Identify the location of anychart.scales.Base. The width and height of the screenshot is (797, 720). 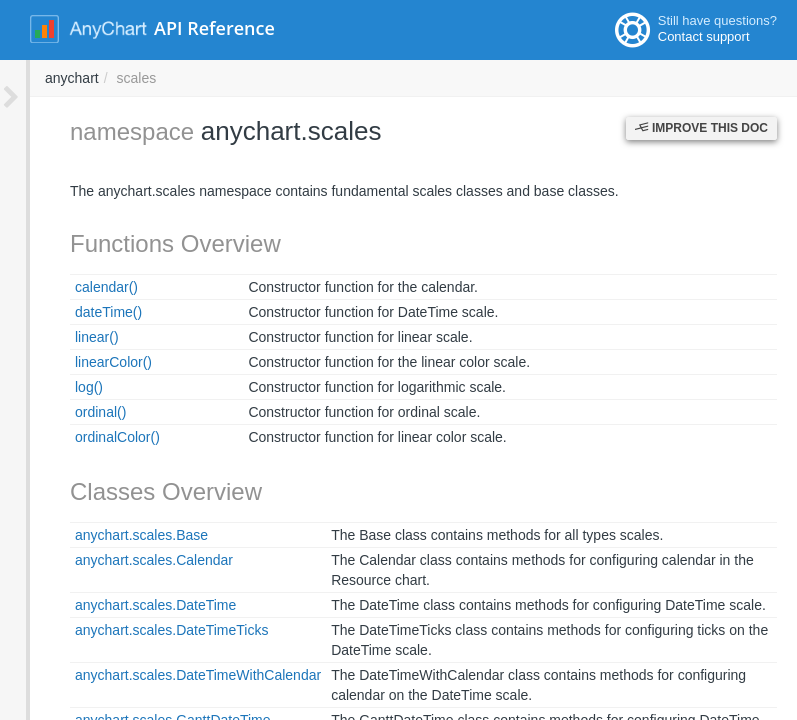
(111, 535).